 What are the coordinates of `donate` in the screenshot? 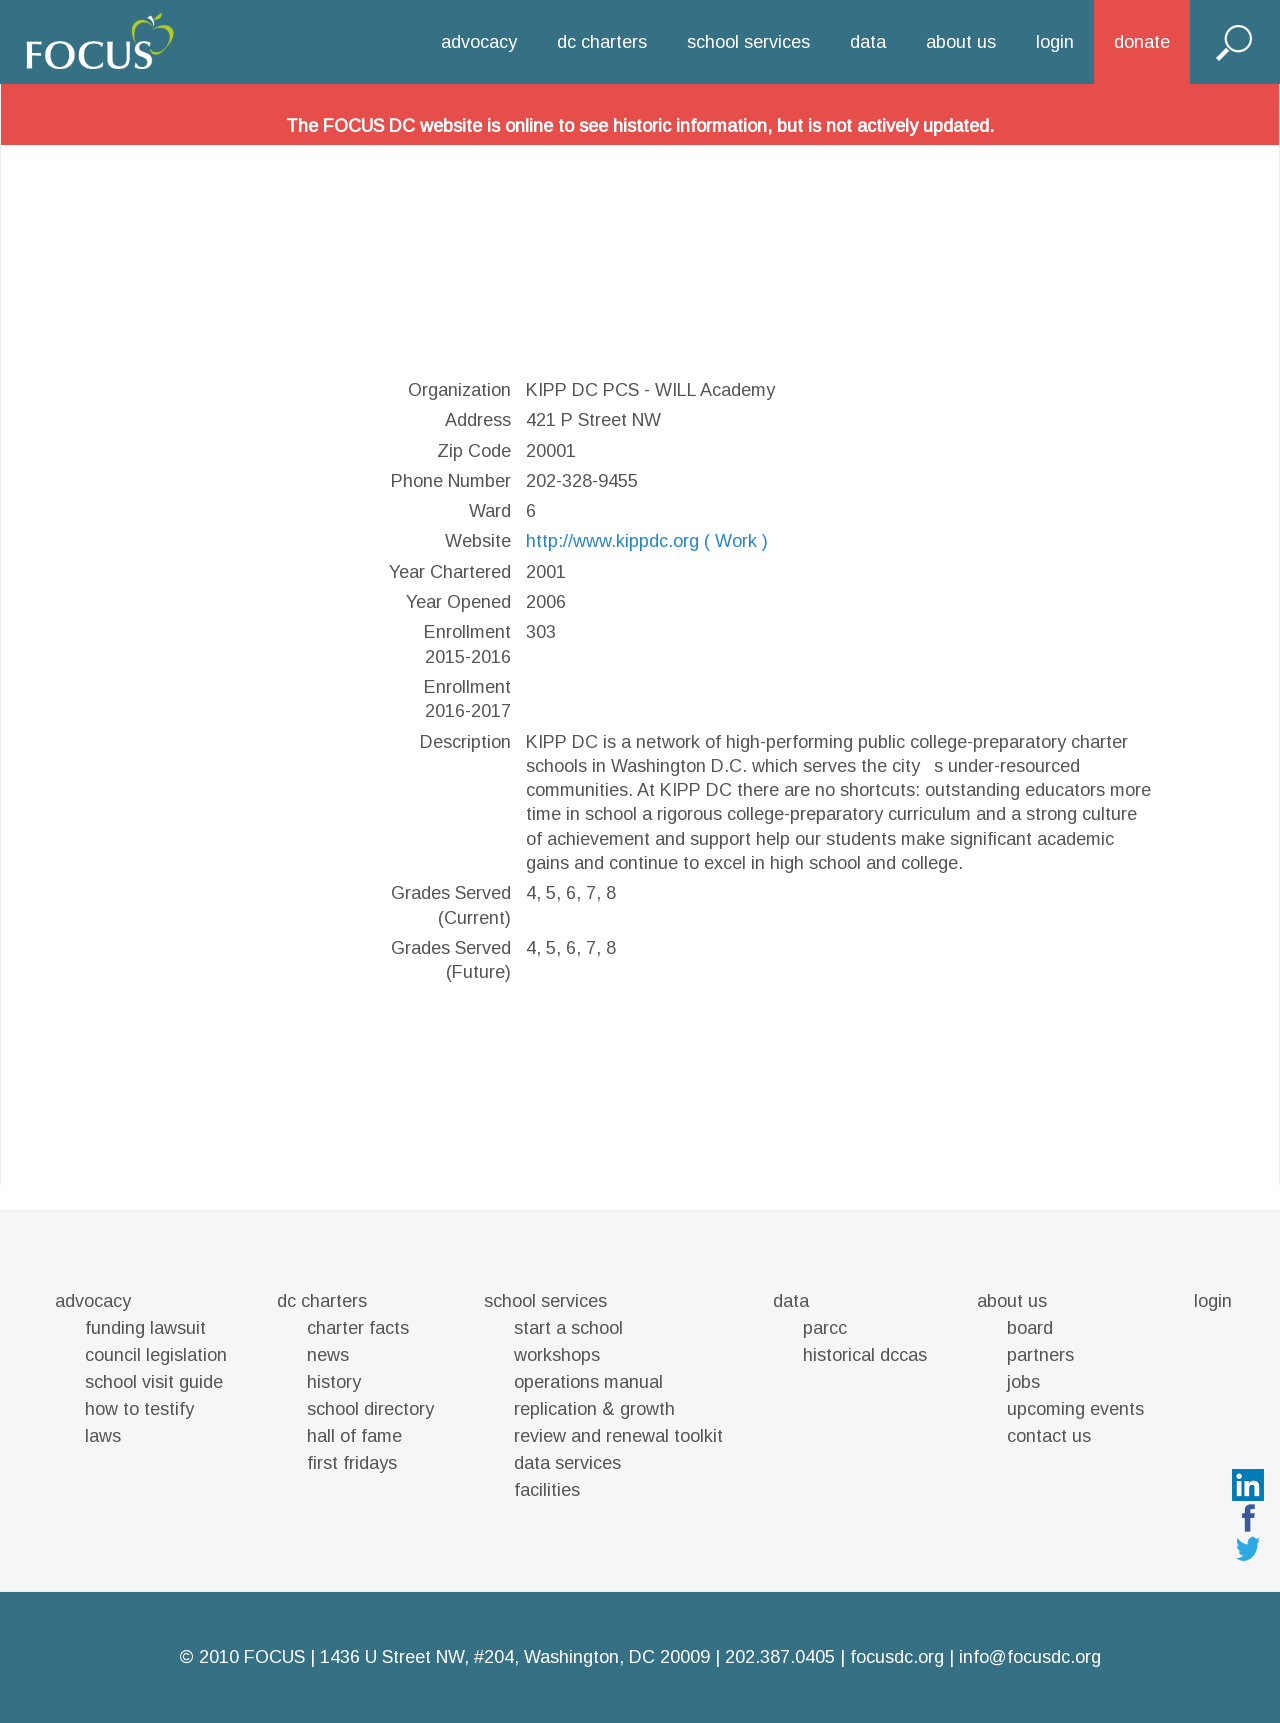 It's located at (1142, 42).